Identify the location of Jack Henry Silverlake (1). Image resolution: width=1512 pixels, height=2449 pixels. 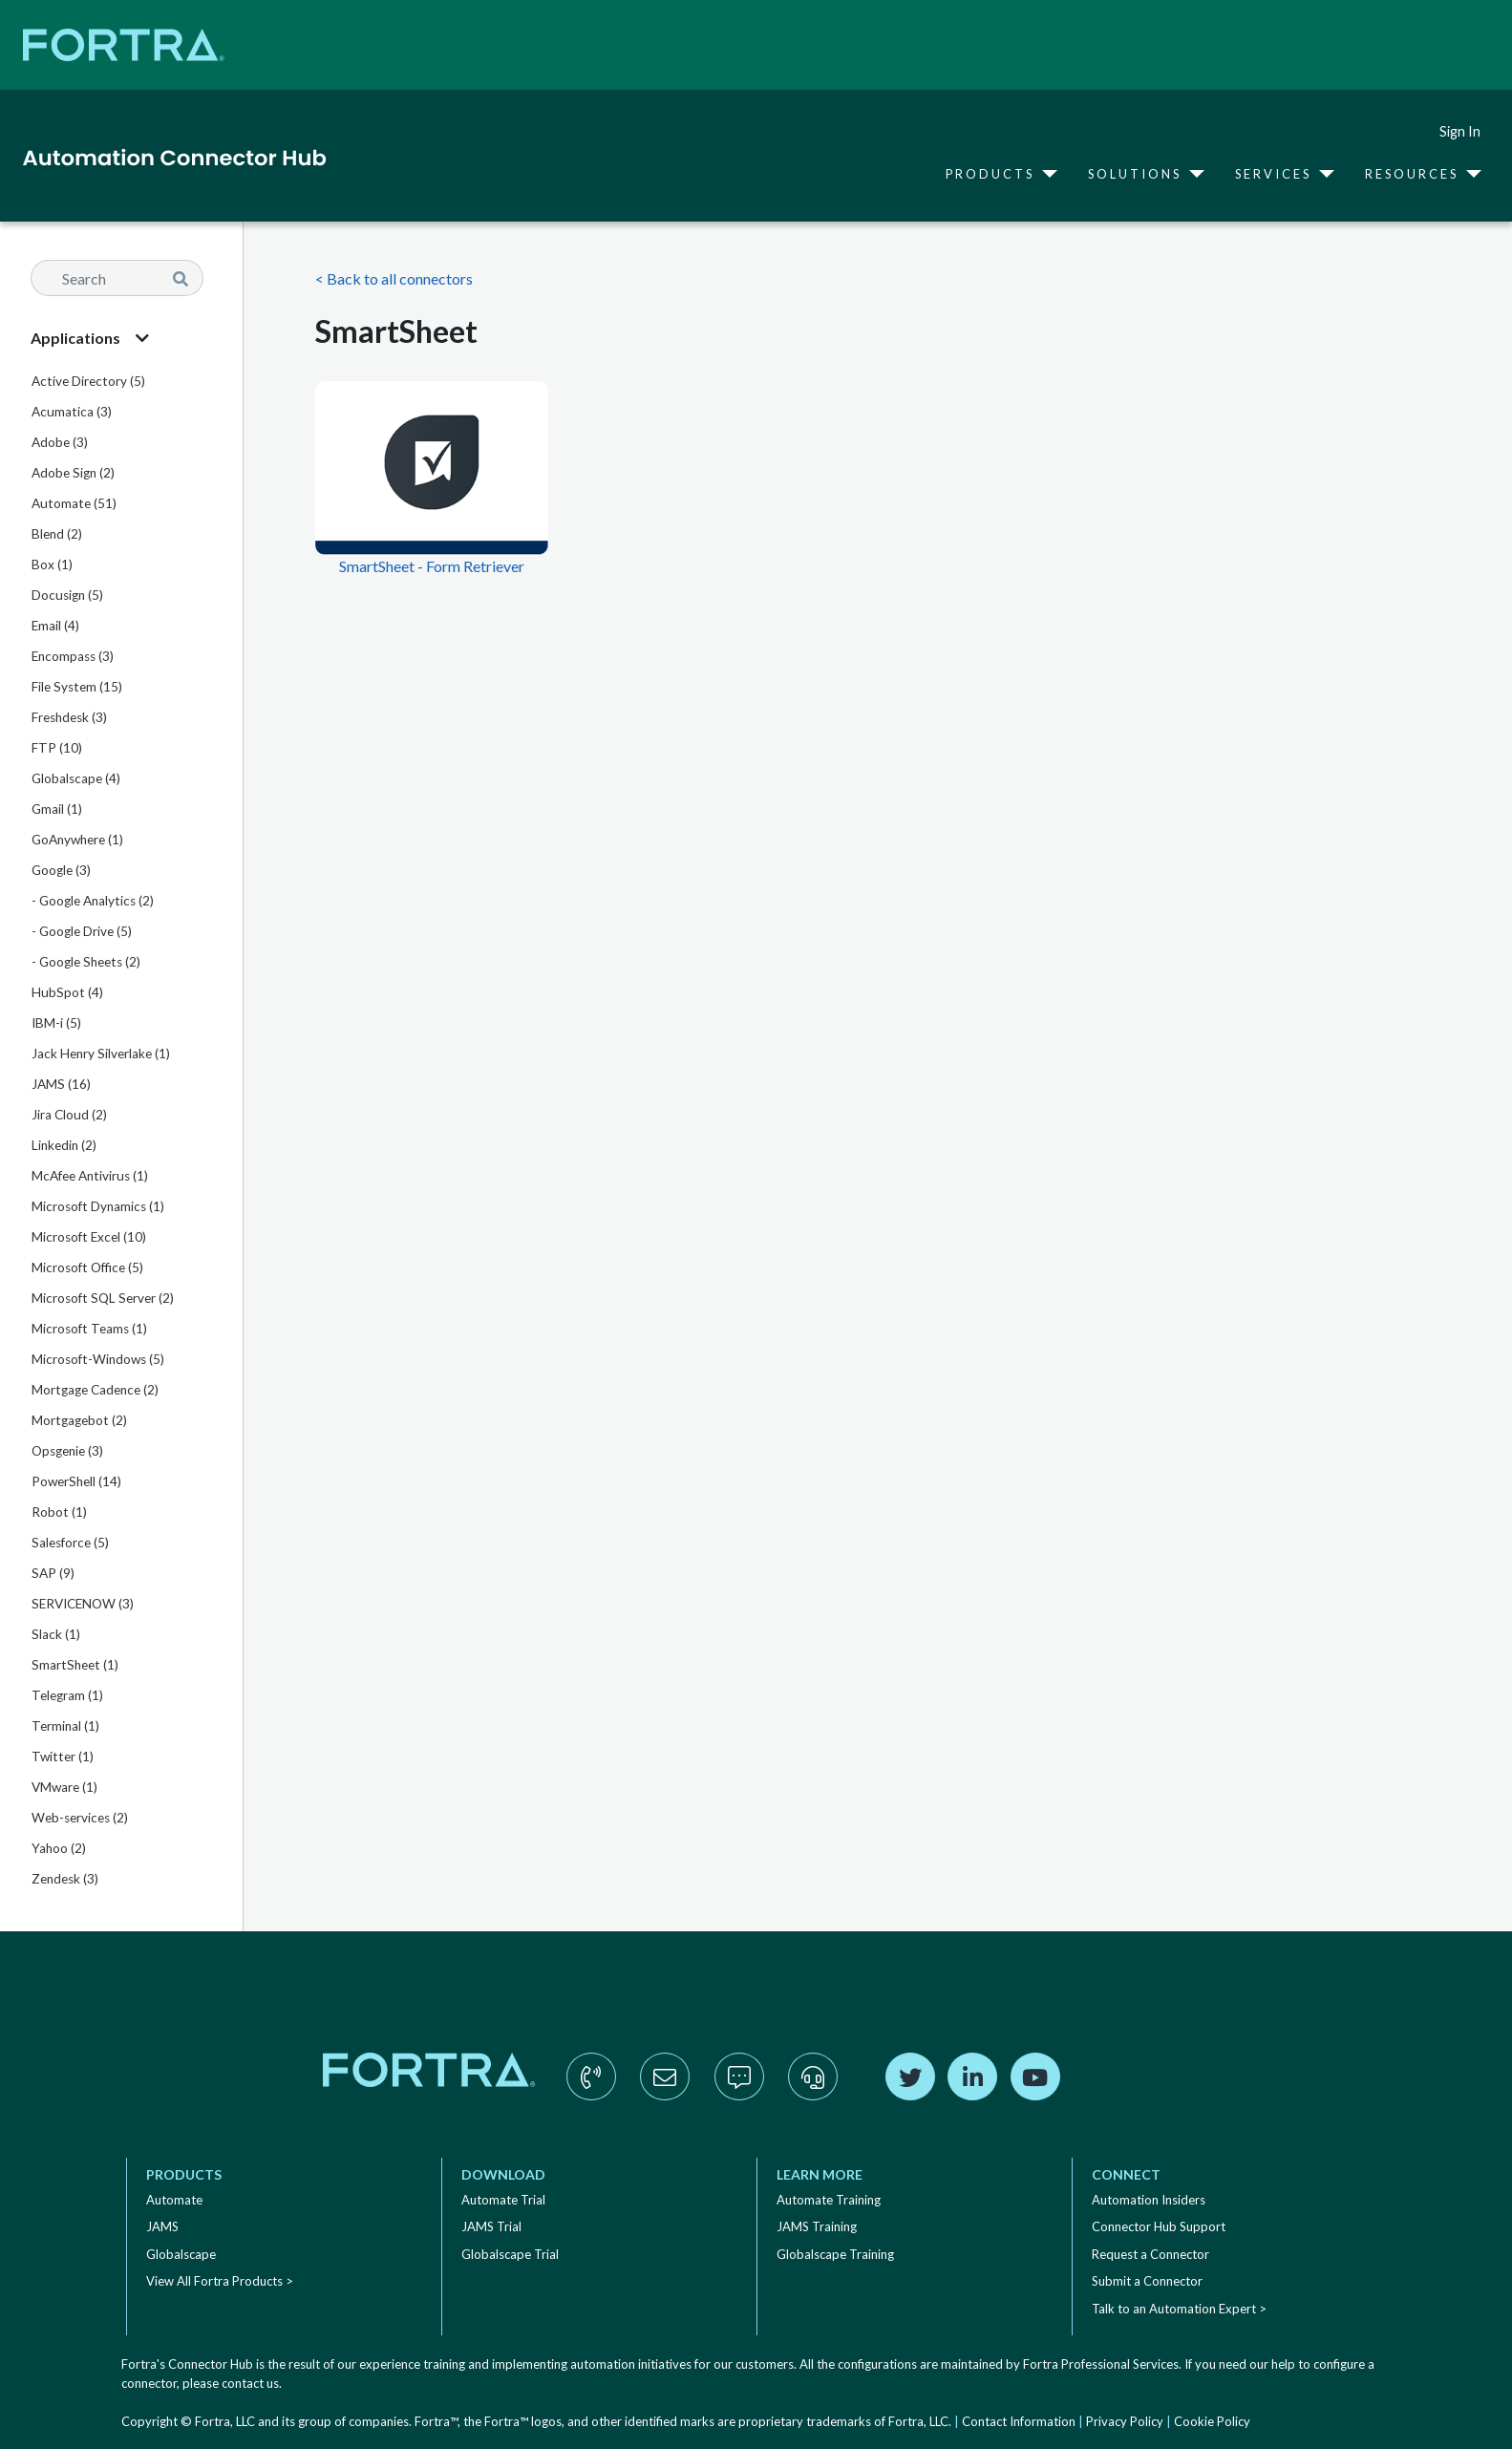
(101, 1053).